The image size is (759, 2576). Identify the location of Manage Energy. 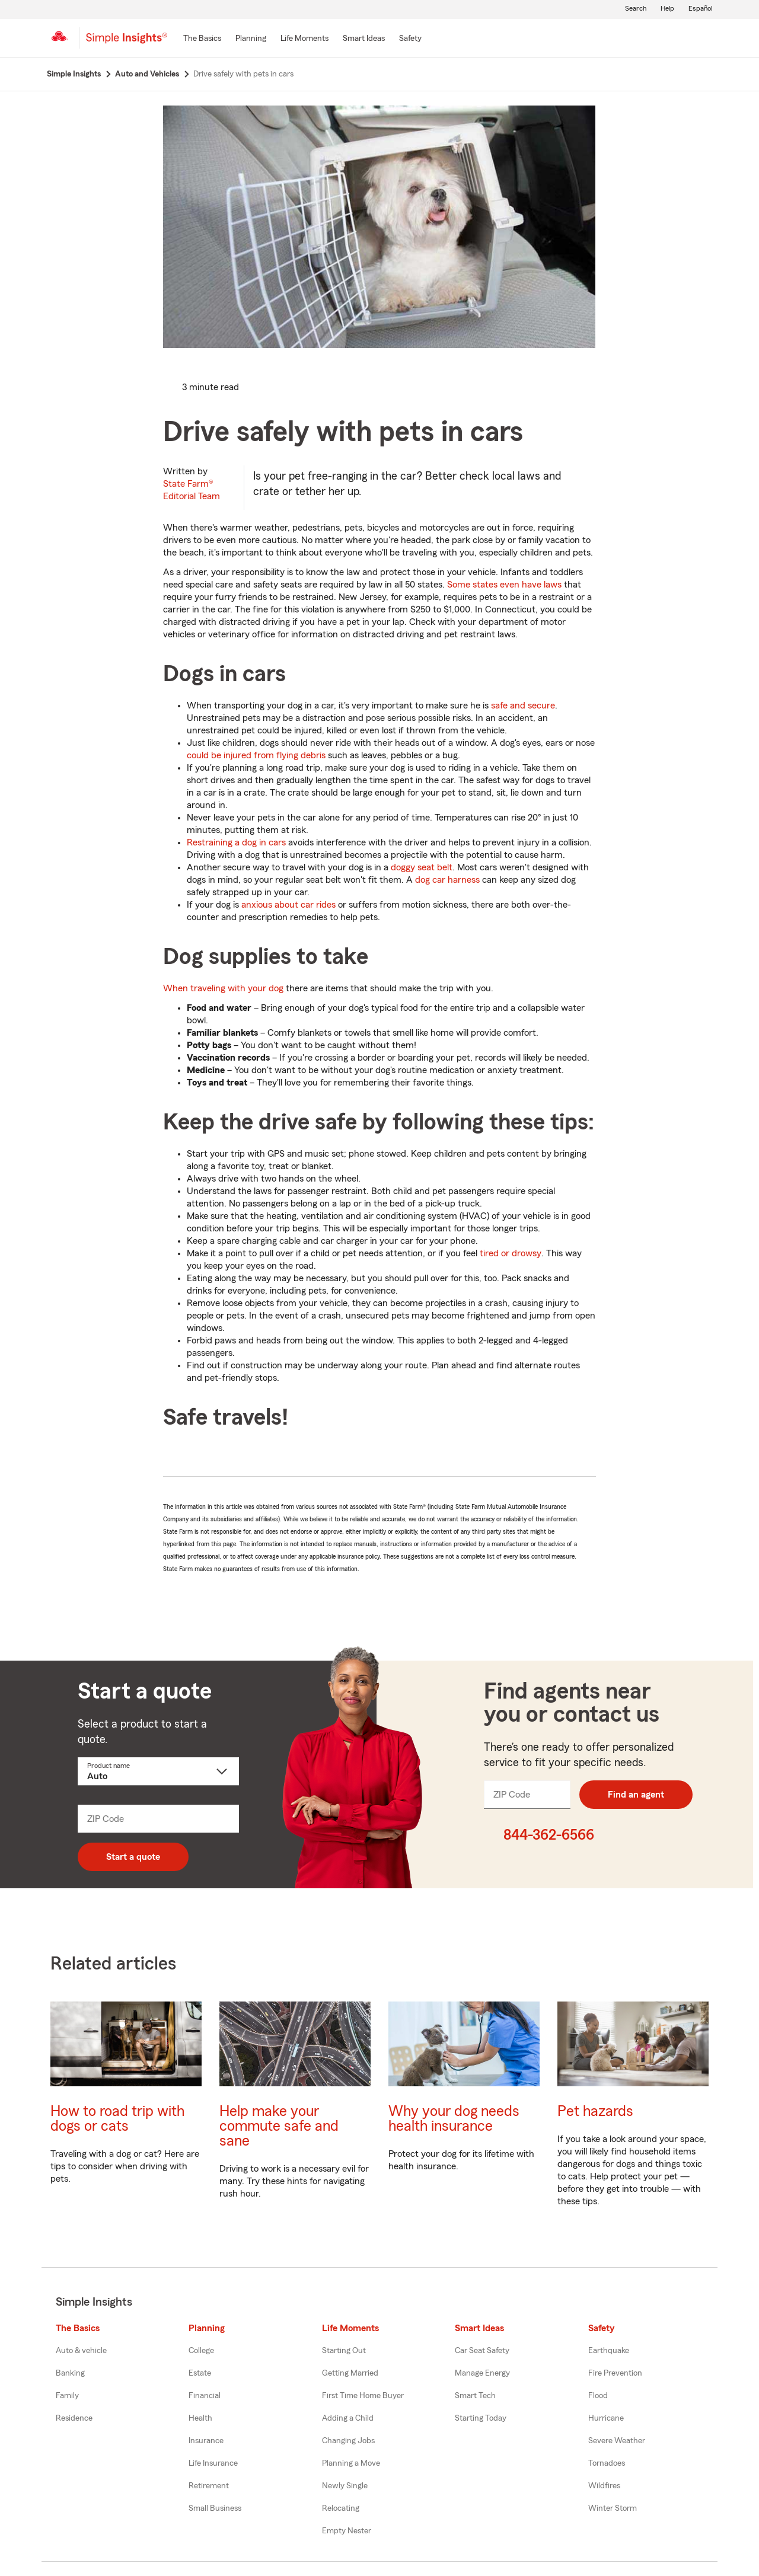
(482, 2373).